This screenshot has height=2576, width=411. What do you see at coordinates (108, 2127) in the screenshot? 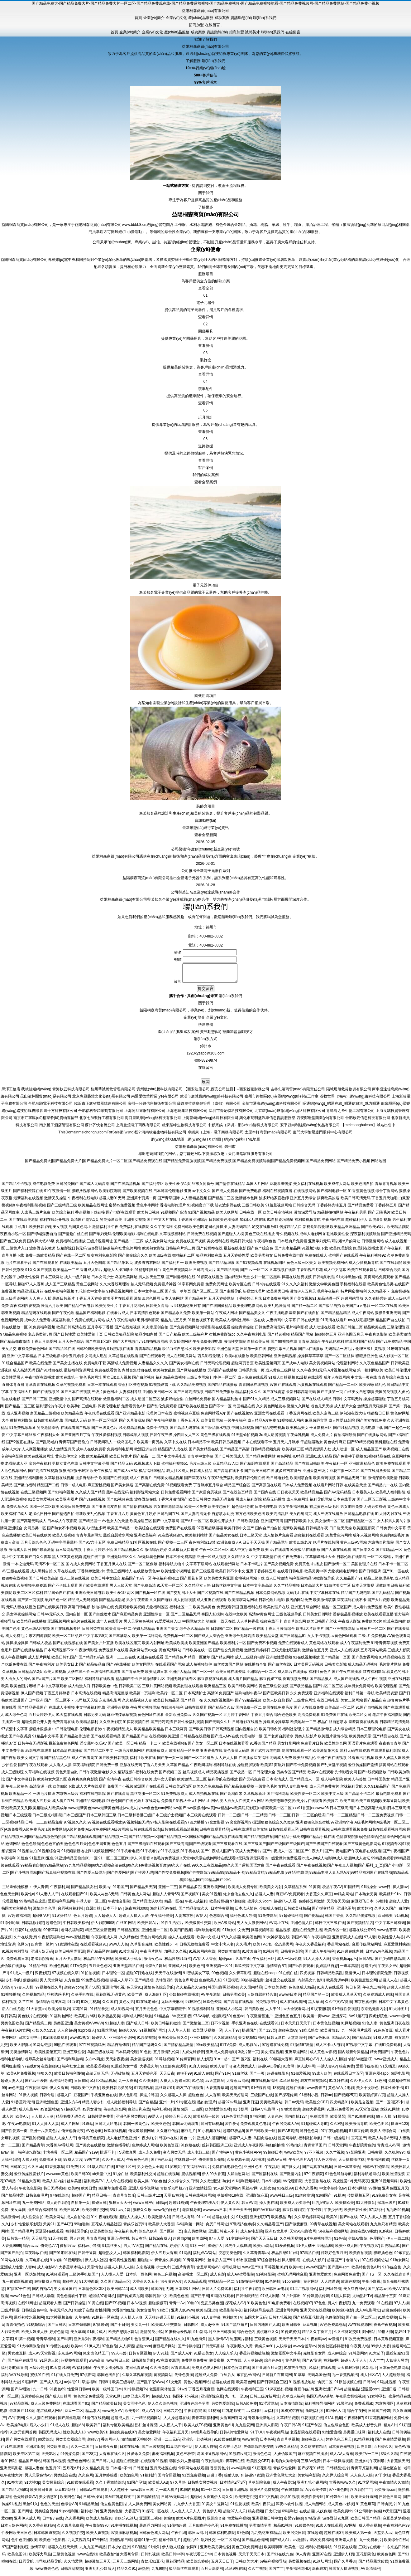
I see `日韩无人区电影` at bounding box center [108, 2127].